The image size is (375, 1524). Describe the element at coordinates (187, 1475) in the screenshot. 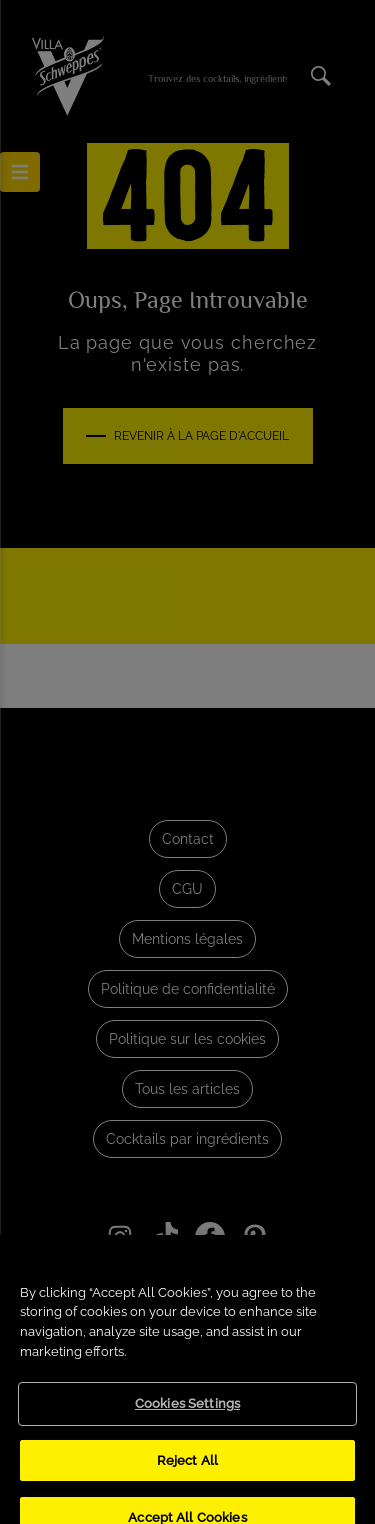

I see `Reject All` at that location.